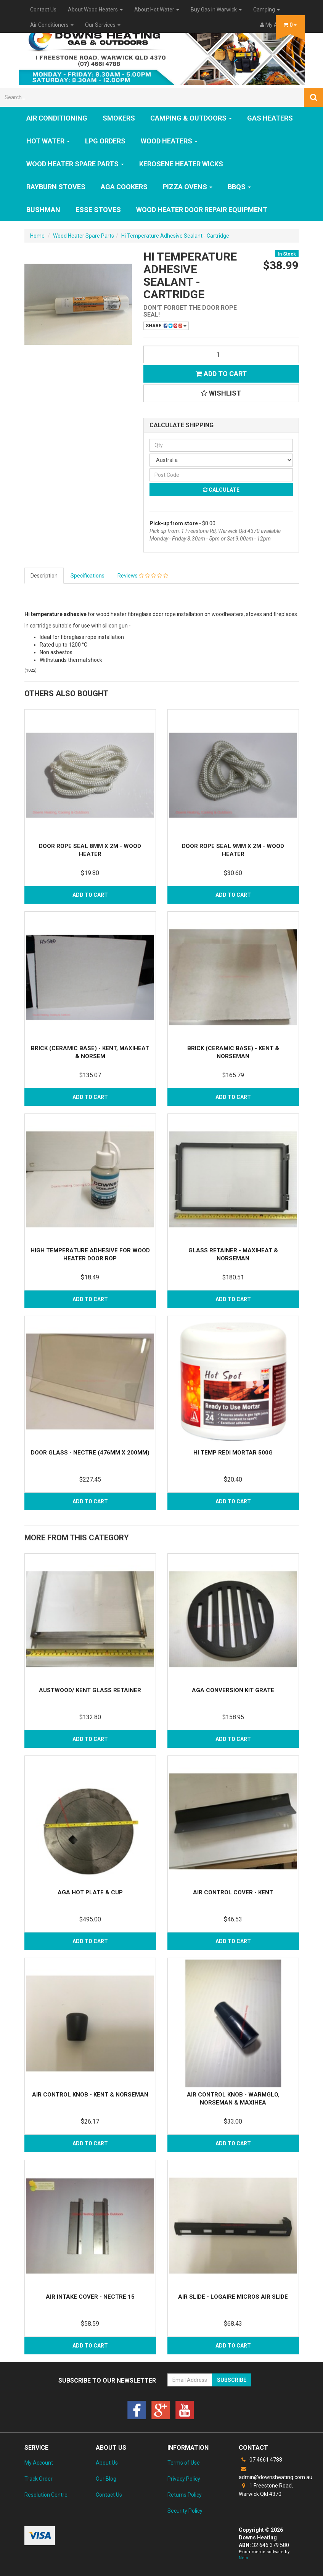 This screenshot has height=2576, width=323. Describe the element at coordinates (183, 2479) in the screenshot. I see `Privacy Policy` at that location.